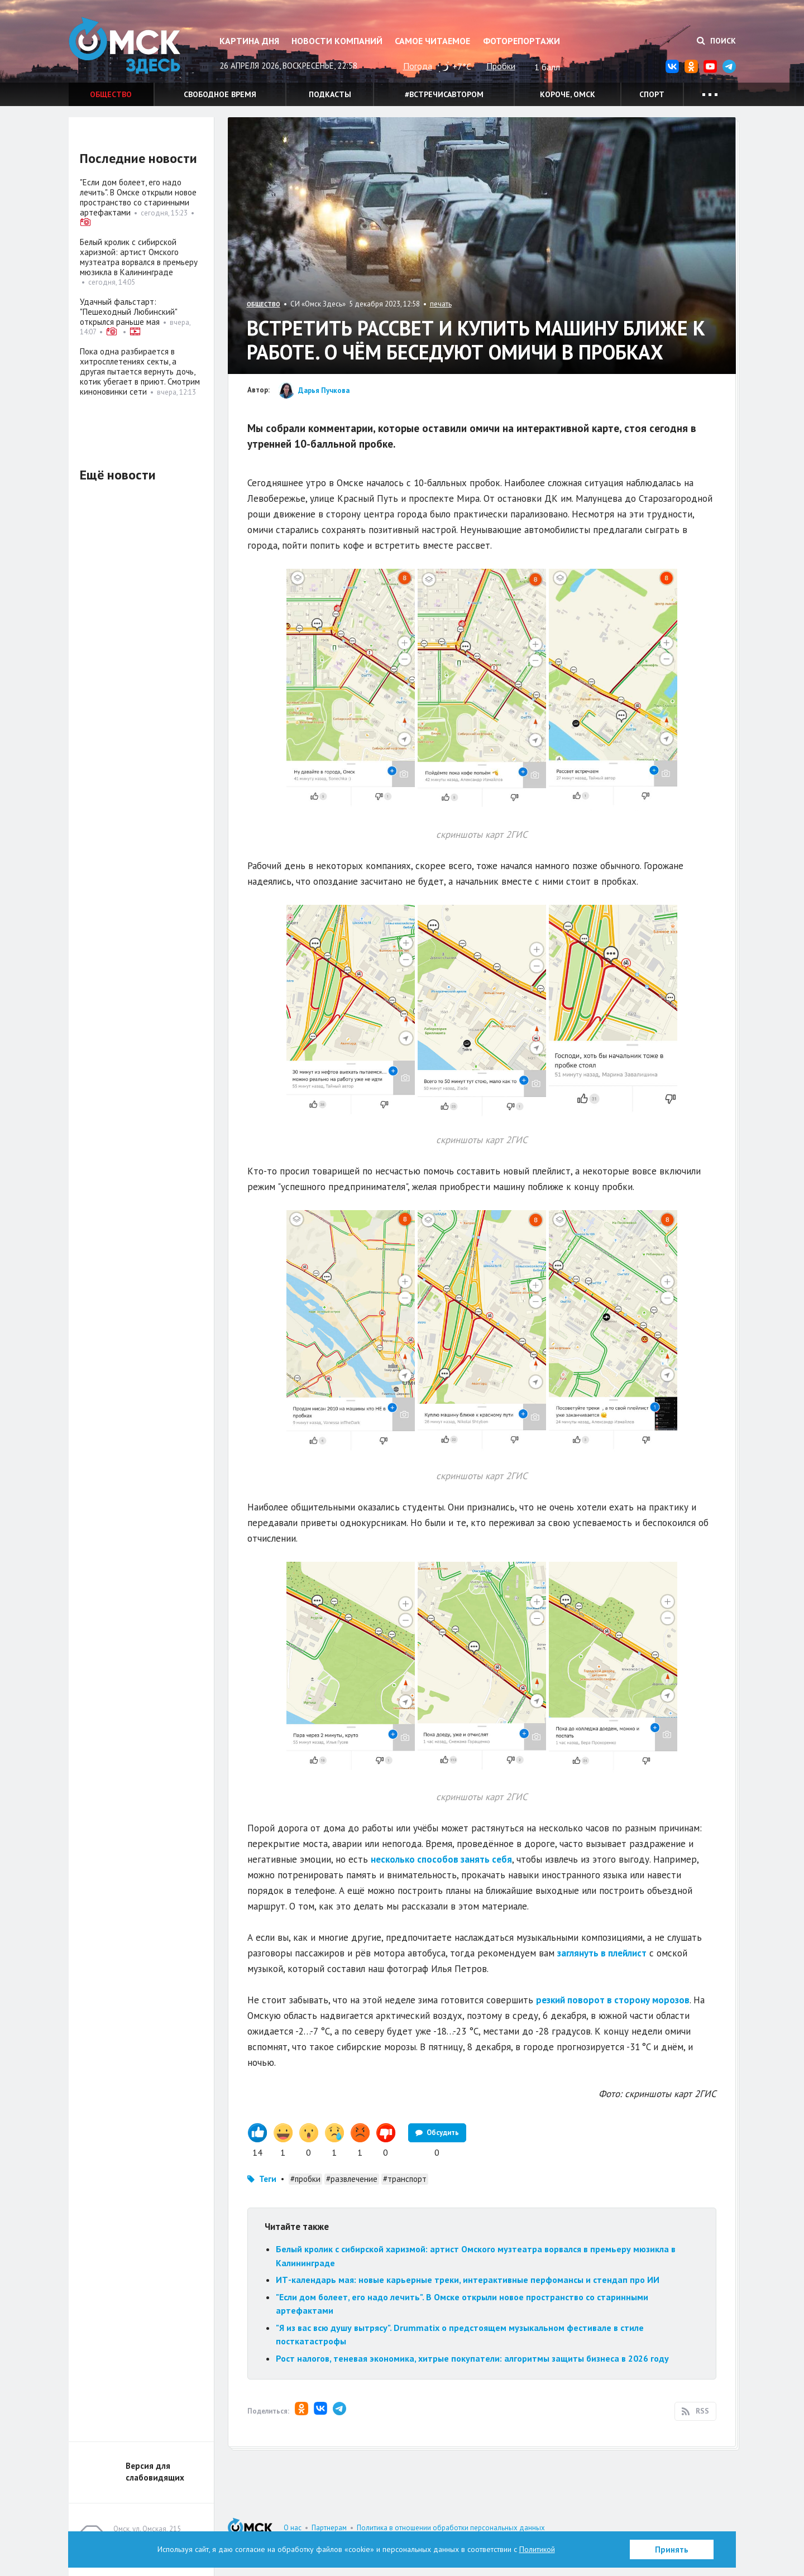 The width and height of the screenshot is (804, 2576). Describe the element at coordinates (432, 40) in the screenshot. I see `Самое читаемое` at that location.